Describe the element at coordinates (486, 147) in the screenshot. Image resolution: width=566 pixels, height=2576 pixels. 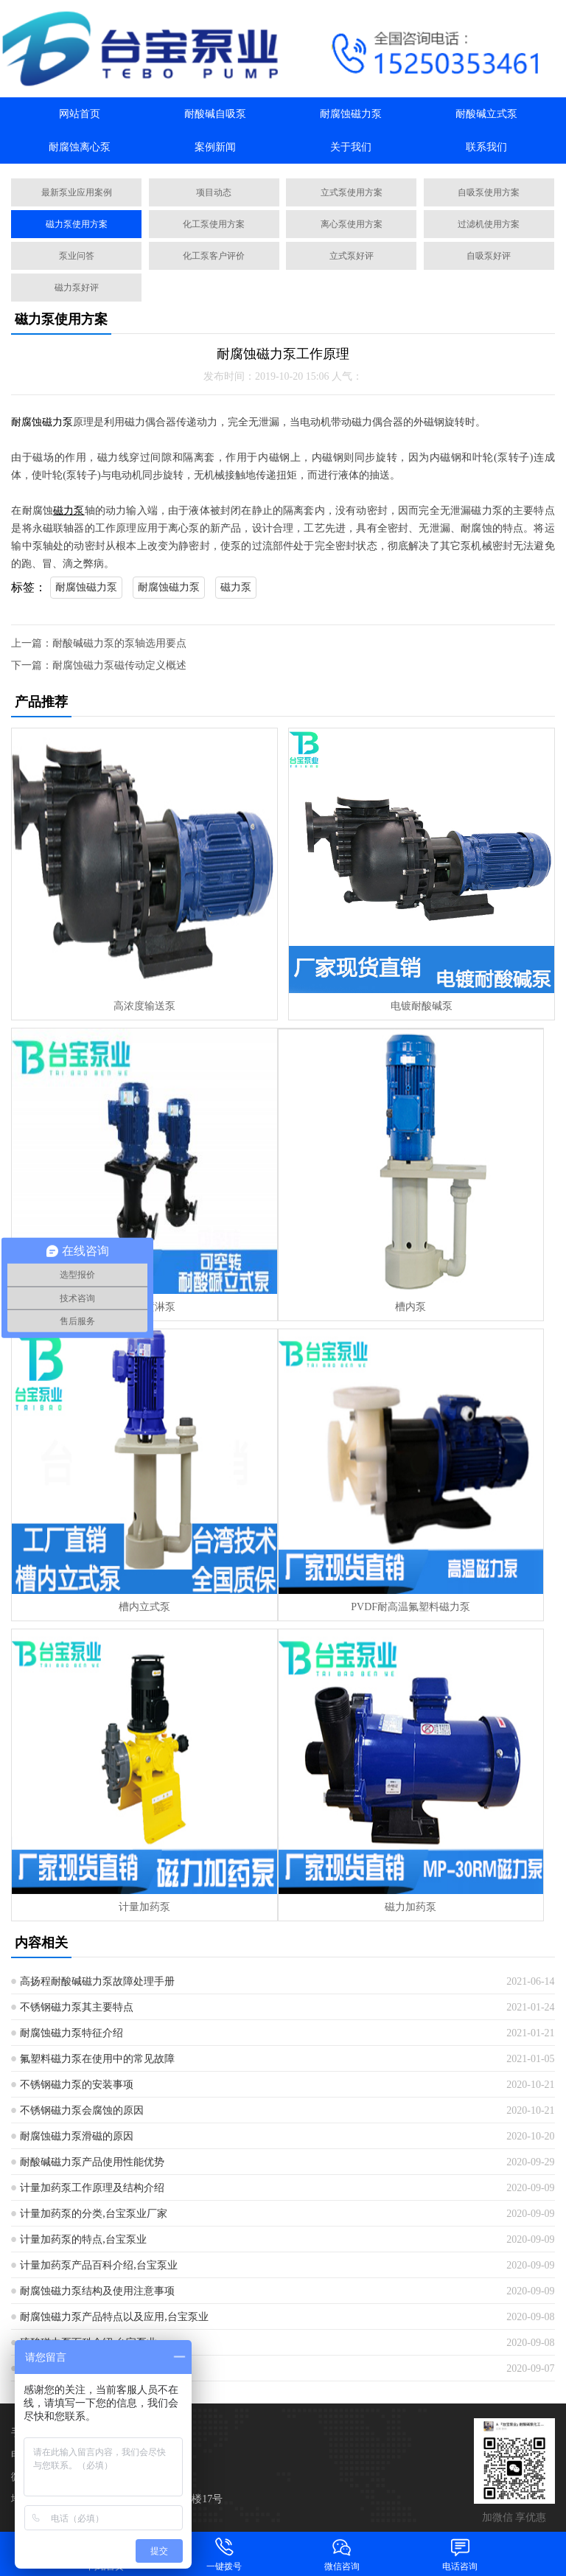
I see `联系我们` at that location.